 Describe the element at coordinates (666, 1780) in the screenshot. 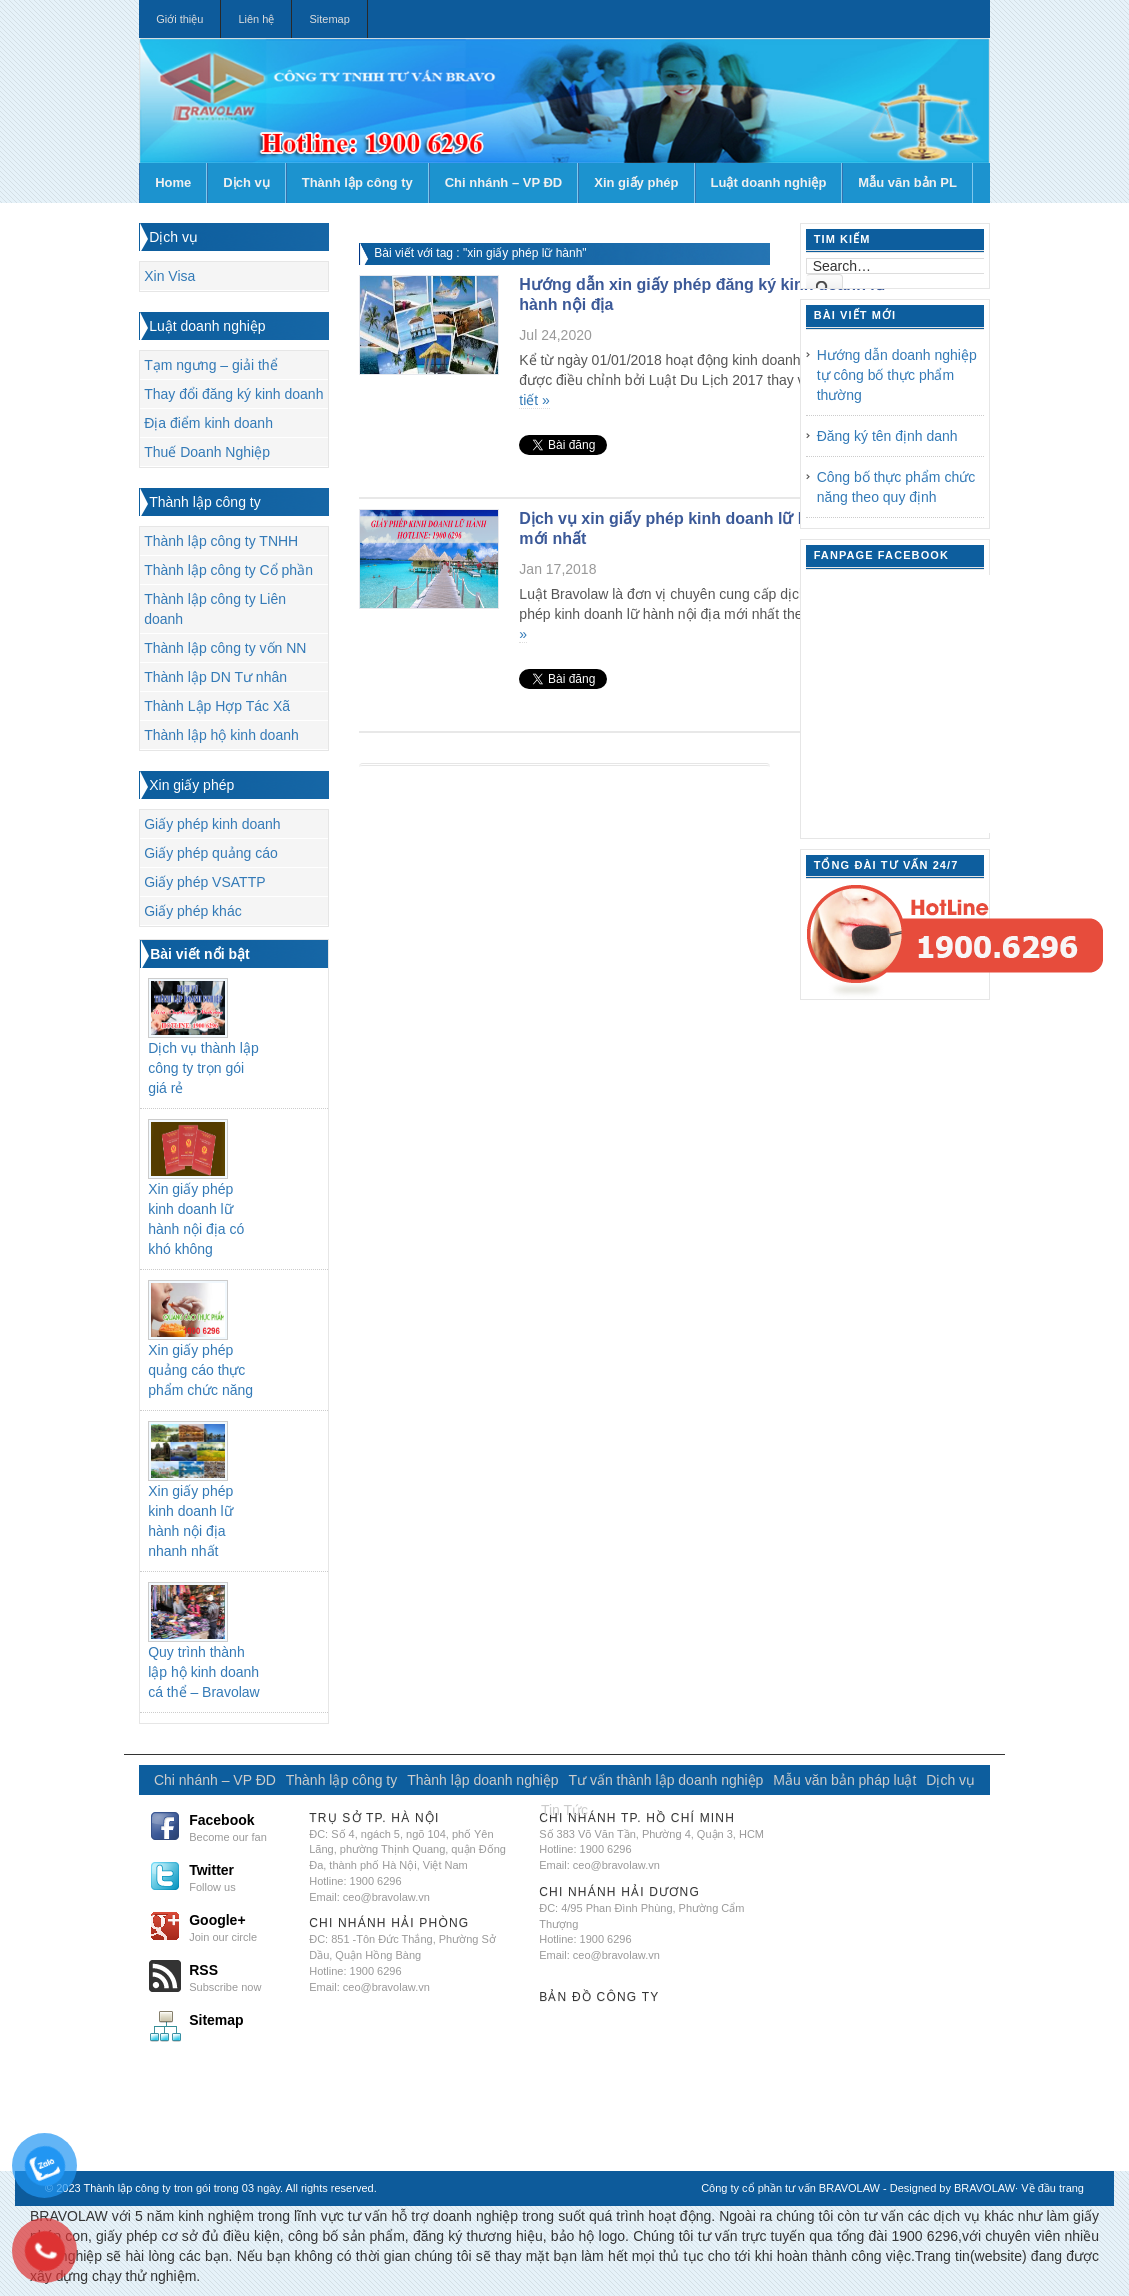

I see `Tư vấn thành lập doanh nghiệp` at that location.